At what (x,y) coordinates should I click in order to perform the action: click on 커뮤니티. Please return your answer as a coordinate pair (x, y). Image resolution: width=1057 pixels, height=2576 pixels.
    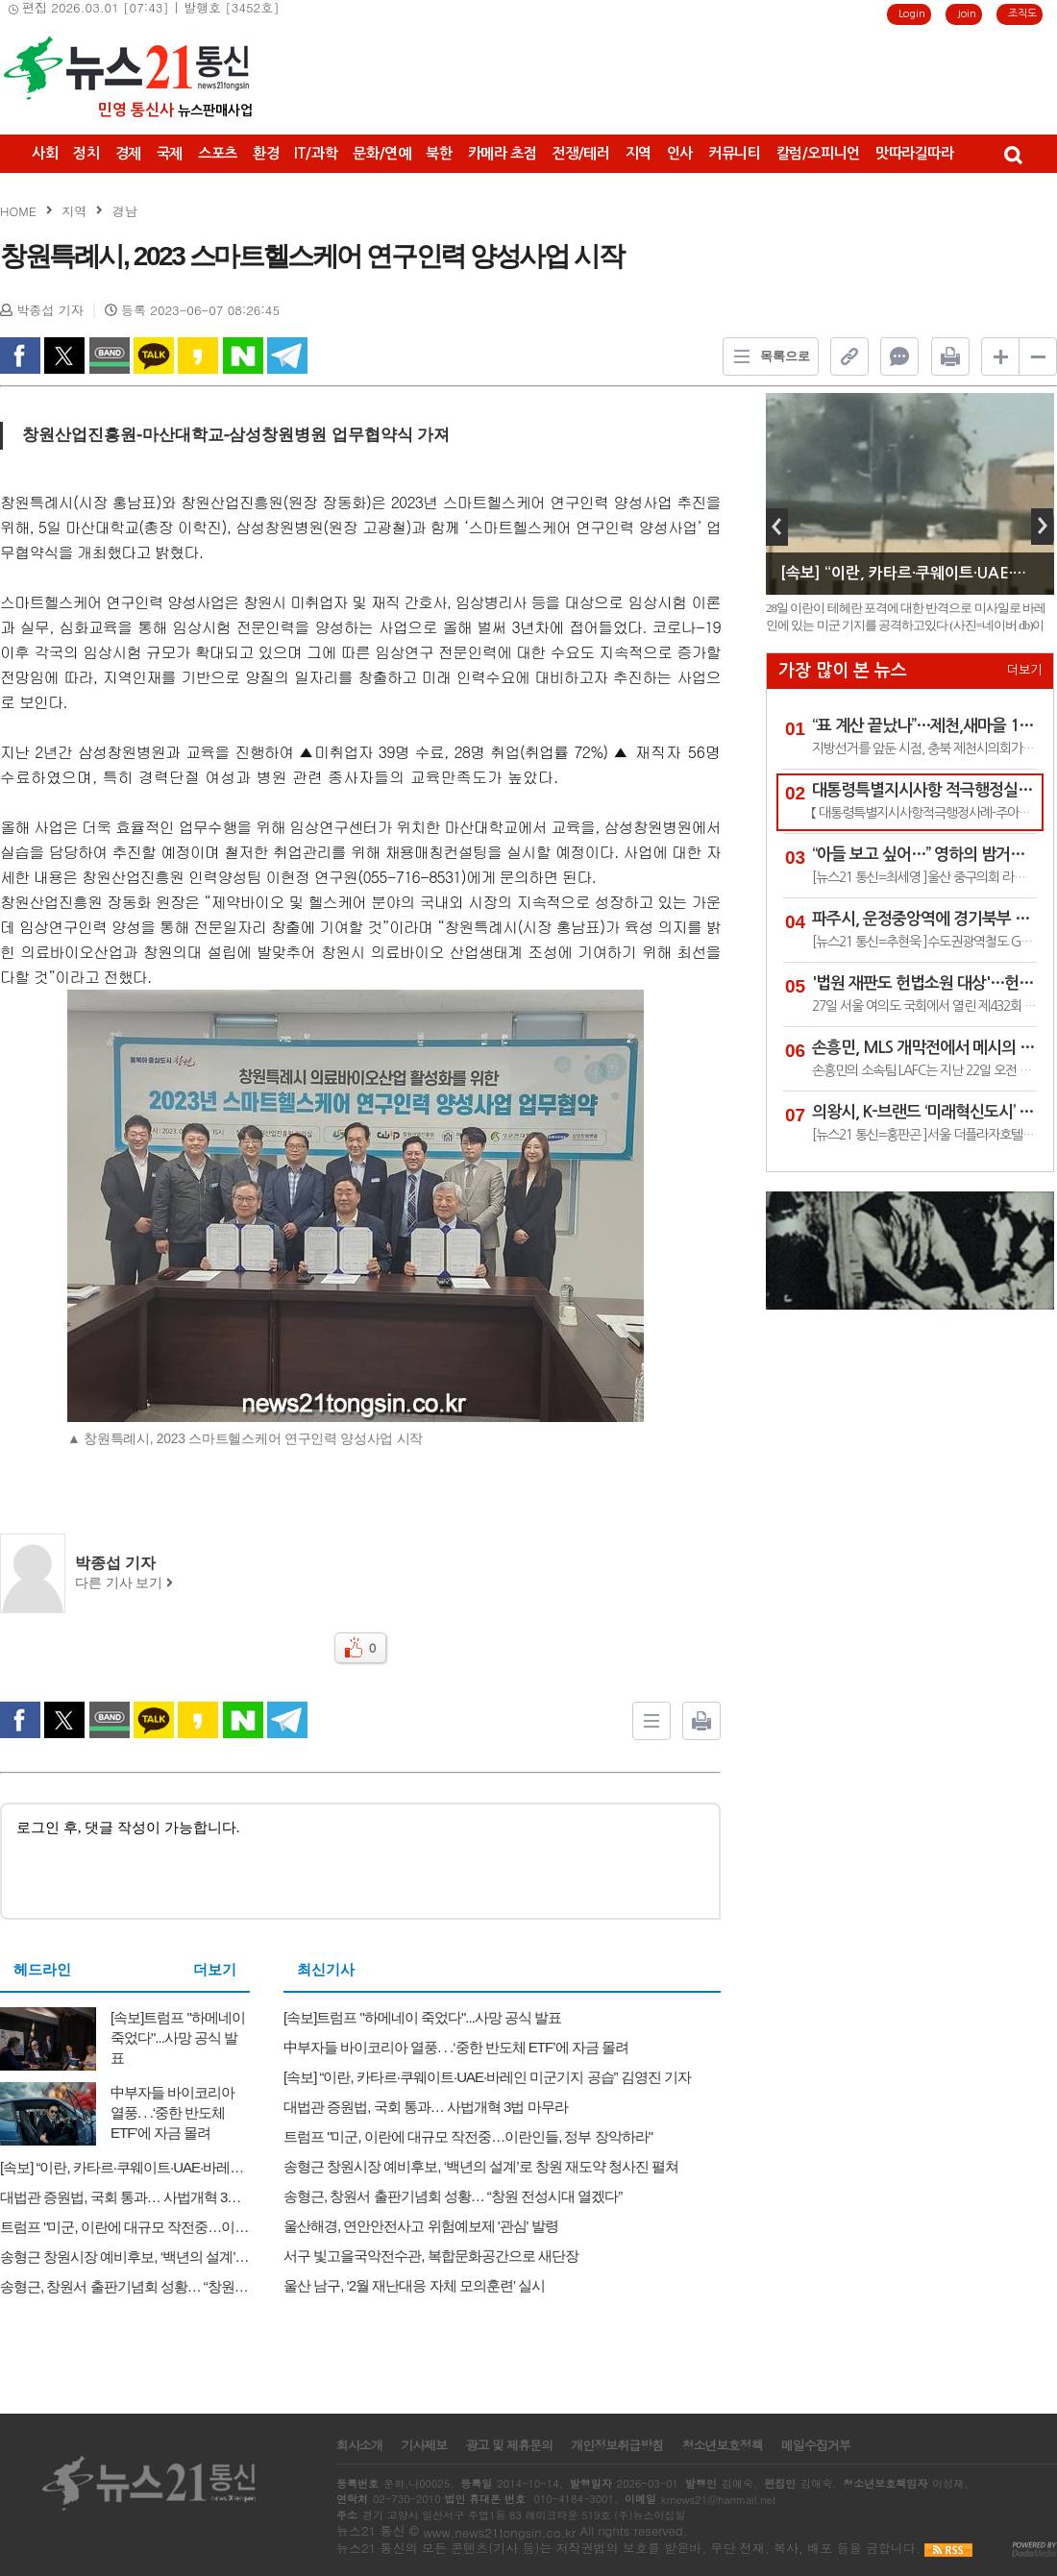
    Looking at the image, I should click on (734, 153).